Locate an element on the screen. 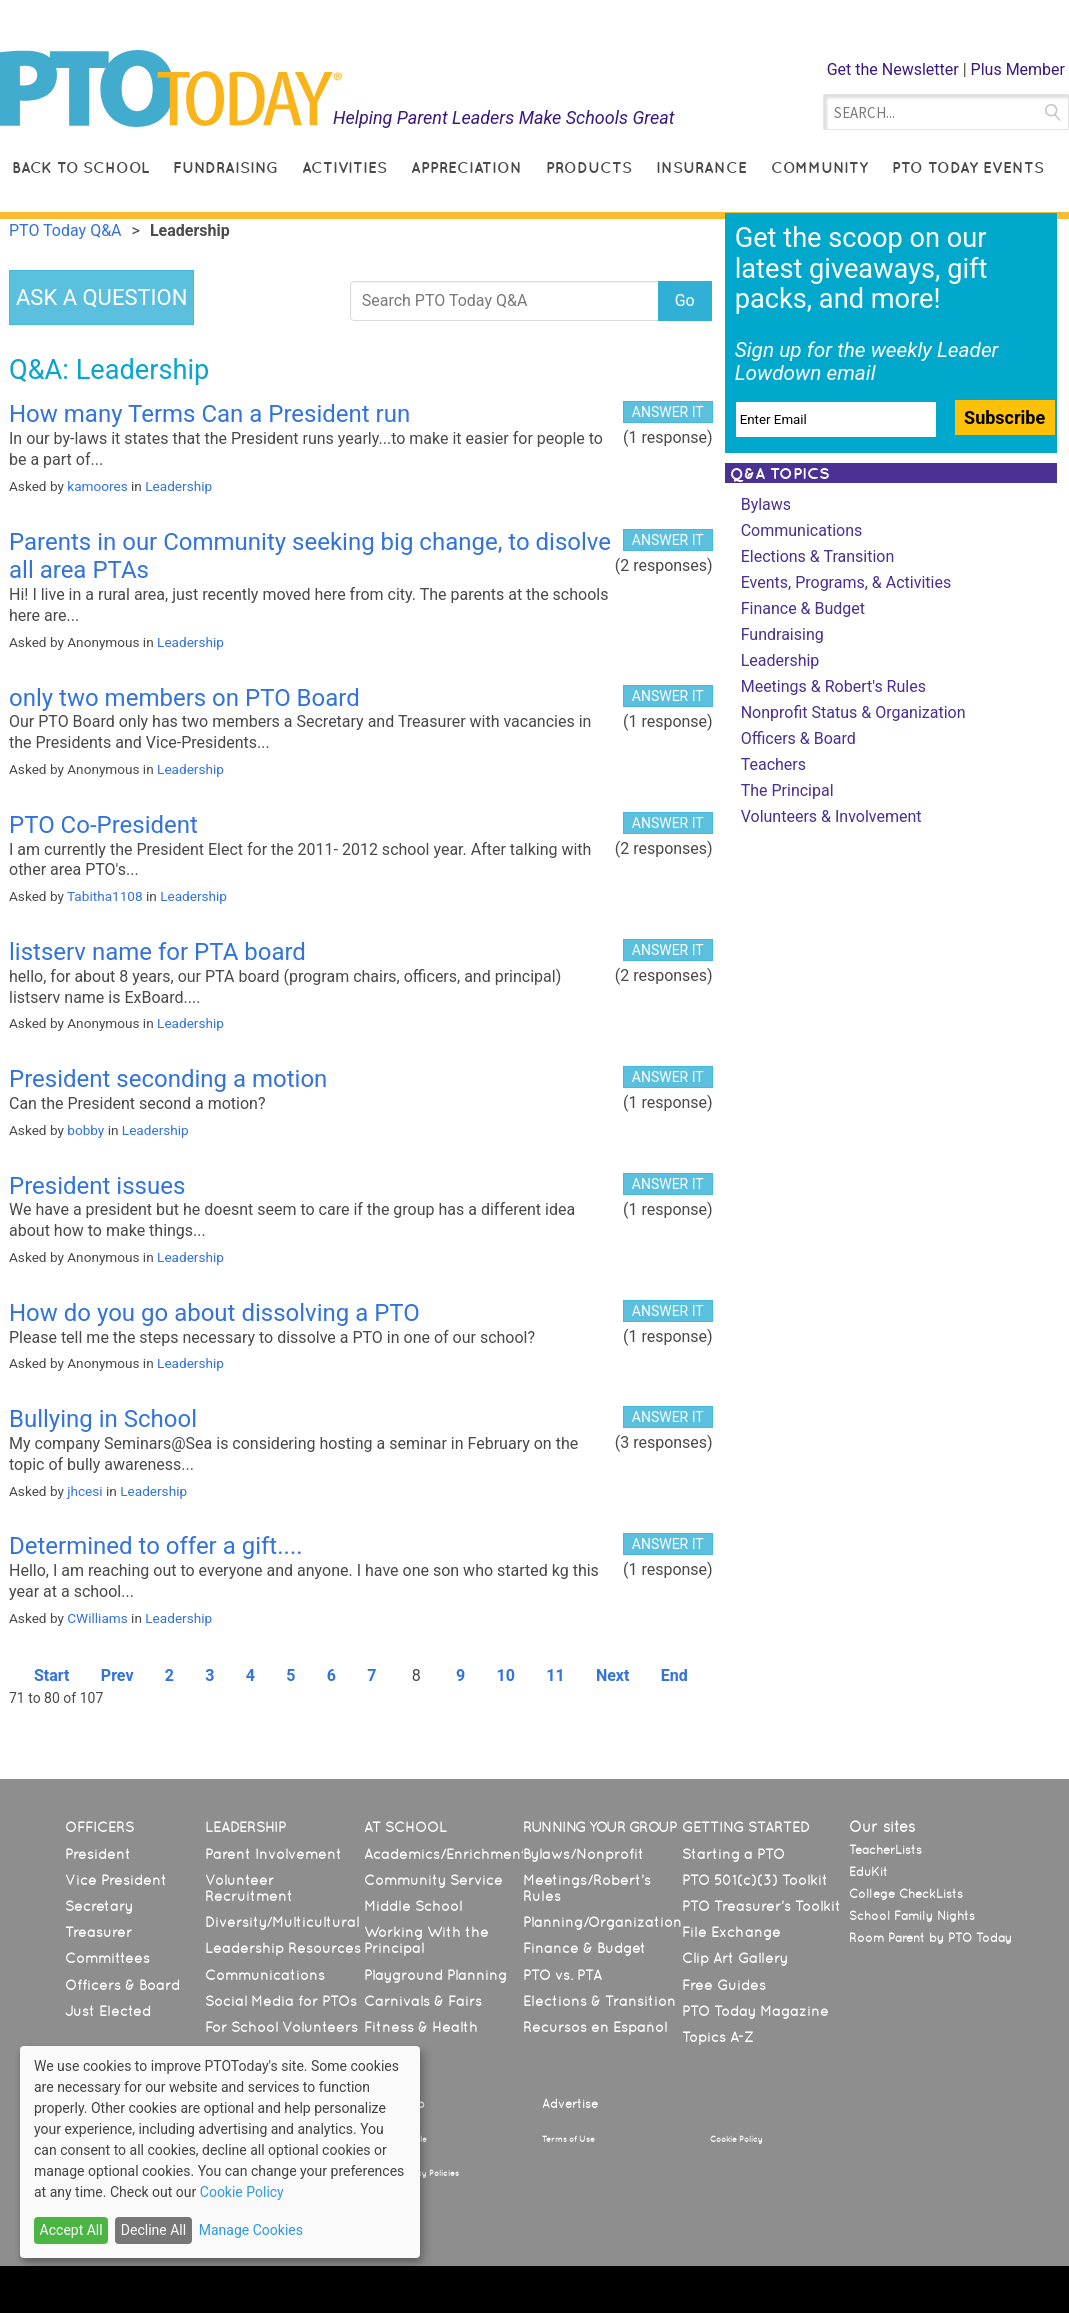 The image size is (1069, 2313). Diversity/Multicultural is located at coordinates (282, 1922).